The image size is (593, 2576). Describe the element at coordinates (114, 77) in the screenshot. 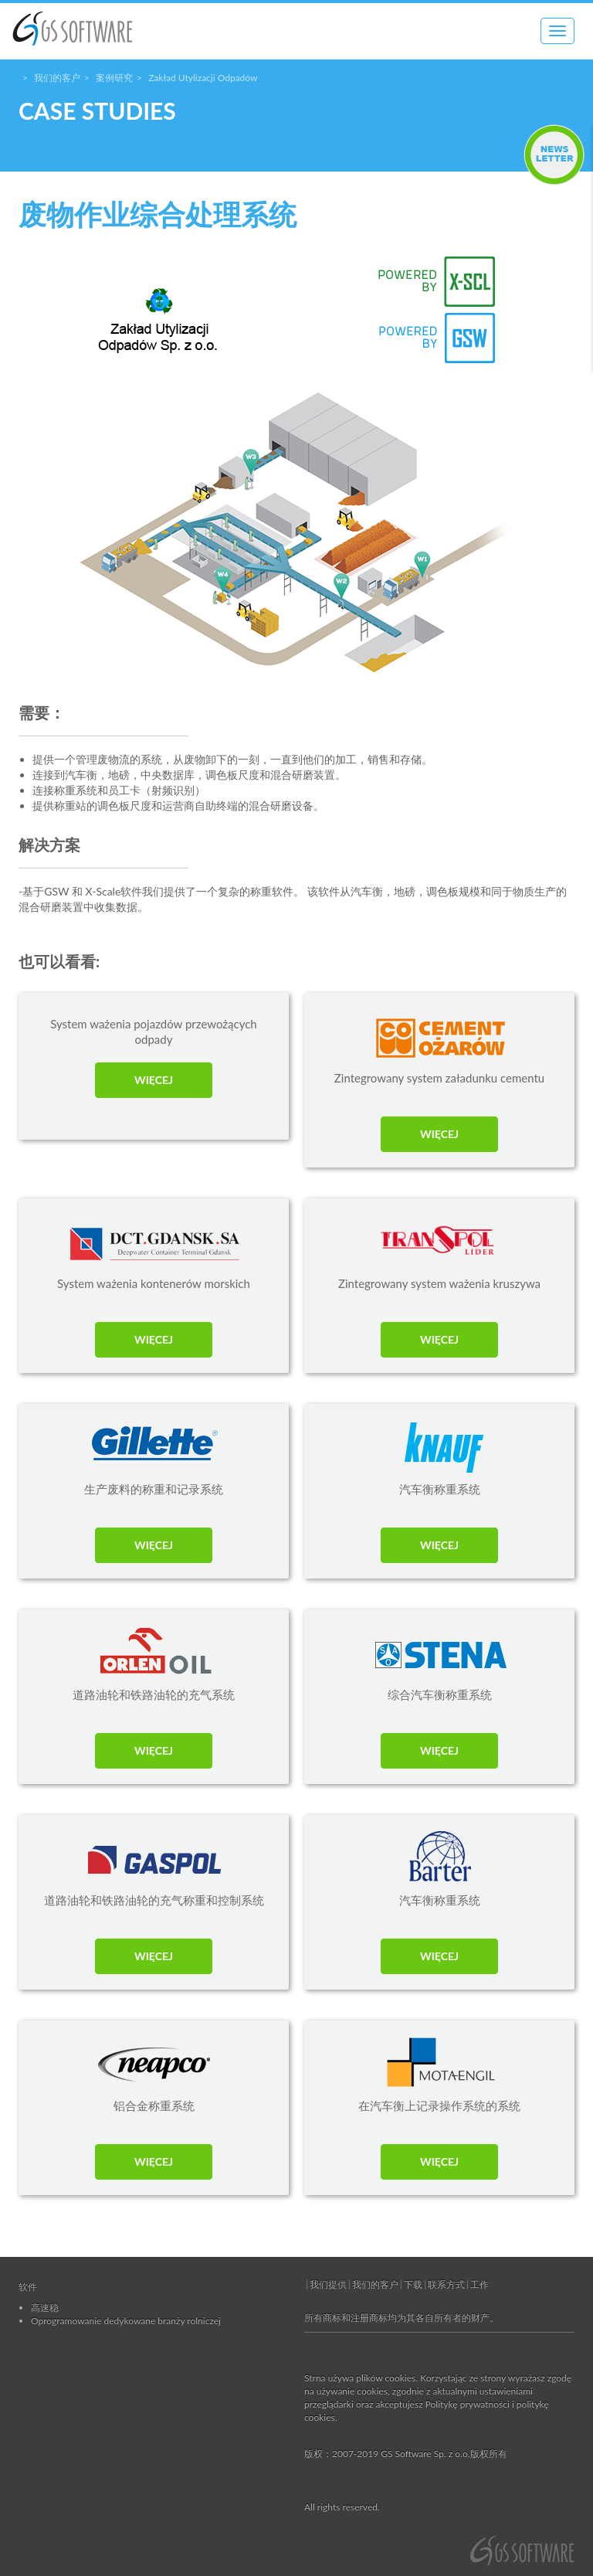

I see `案例研究` at that location.